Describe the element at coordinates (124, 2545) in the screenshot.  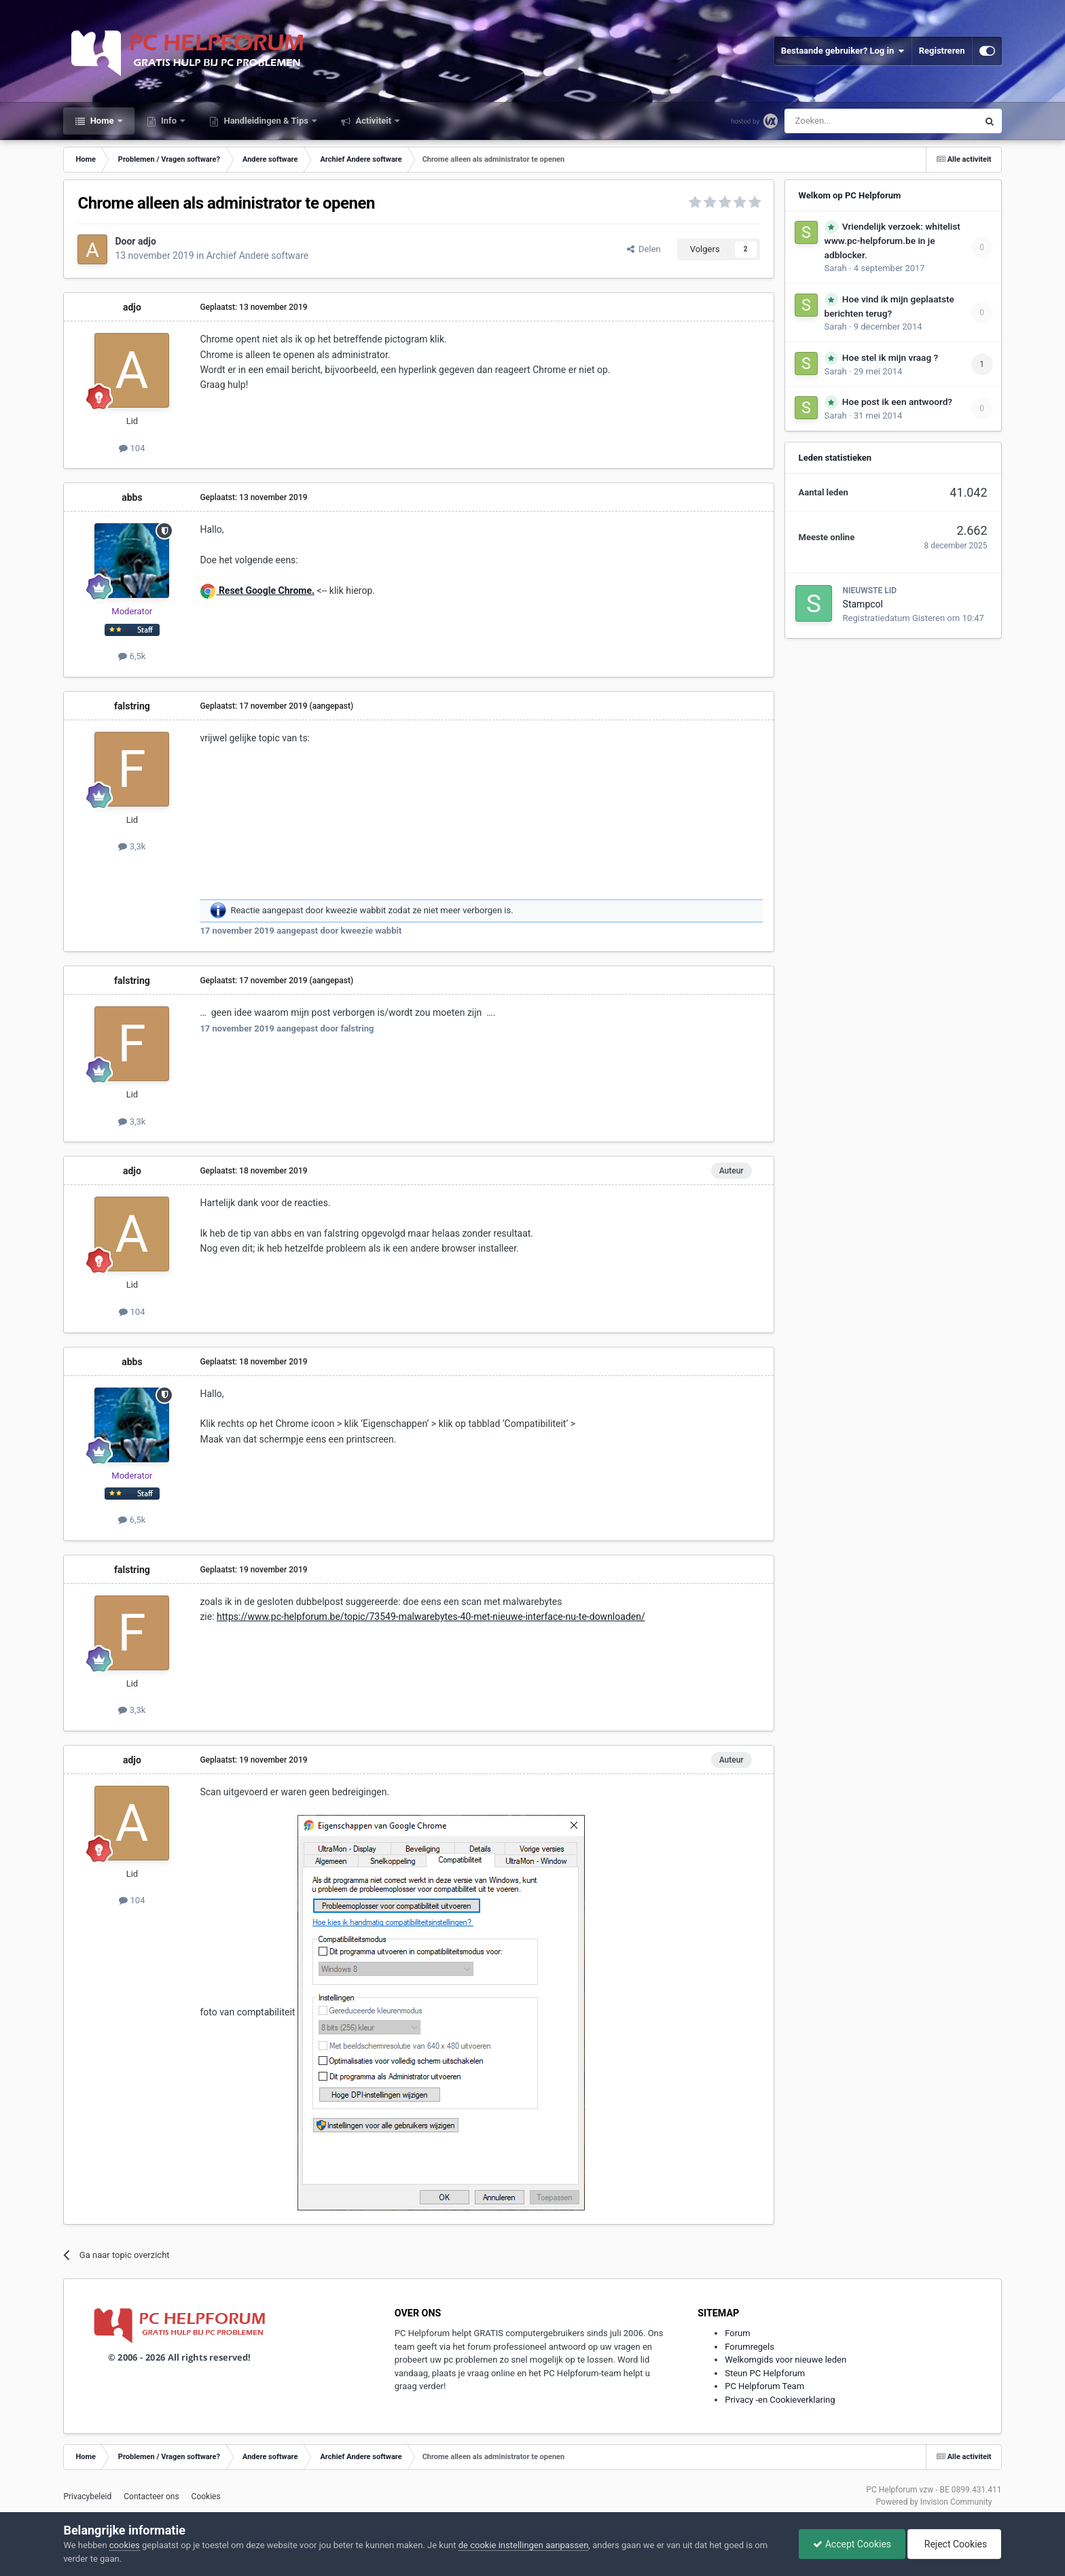
I see `cookies` at that location.